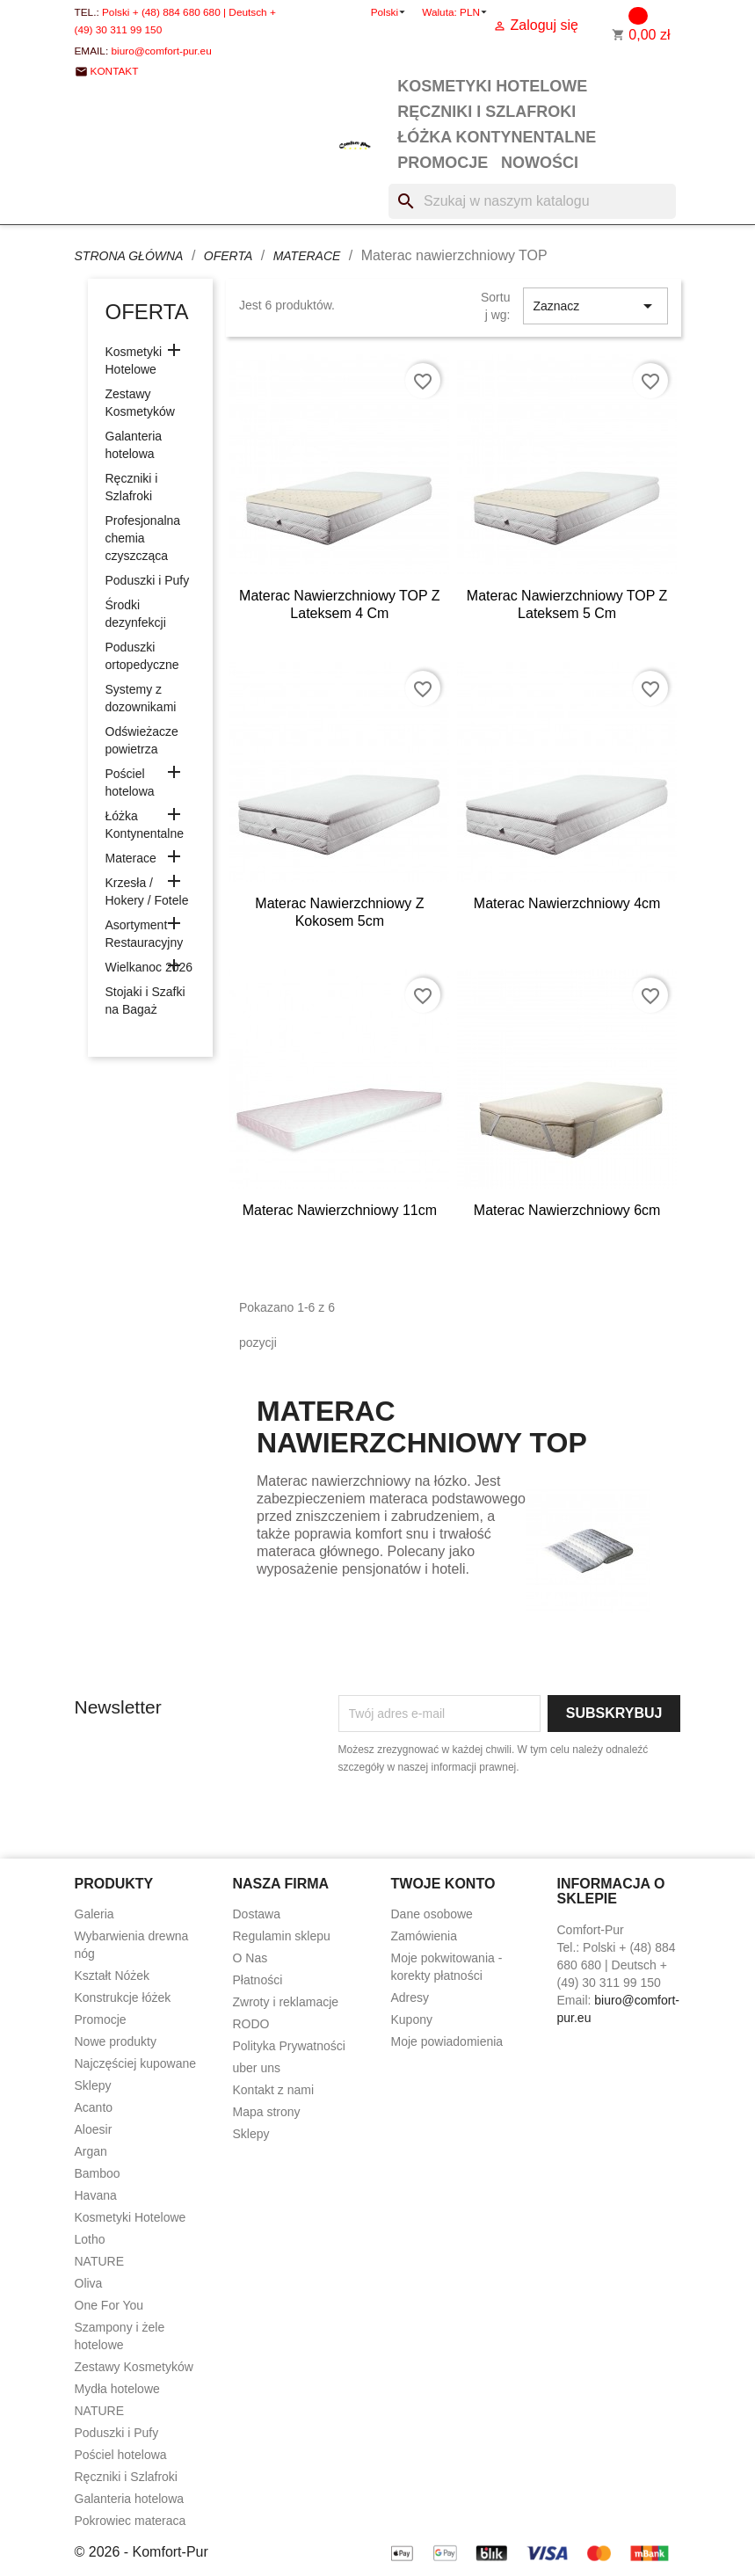 This screenshot has width=755, height=2576. Describe the element at coordinates (258, 1980) in the screenshot. I see `Płatności` at that location.